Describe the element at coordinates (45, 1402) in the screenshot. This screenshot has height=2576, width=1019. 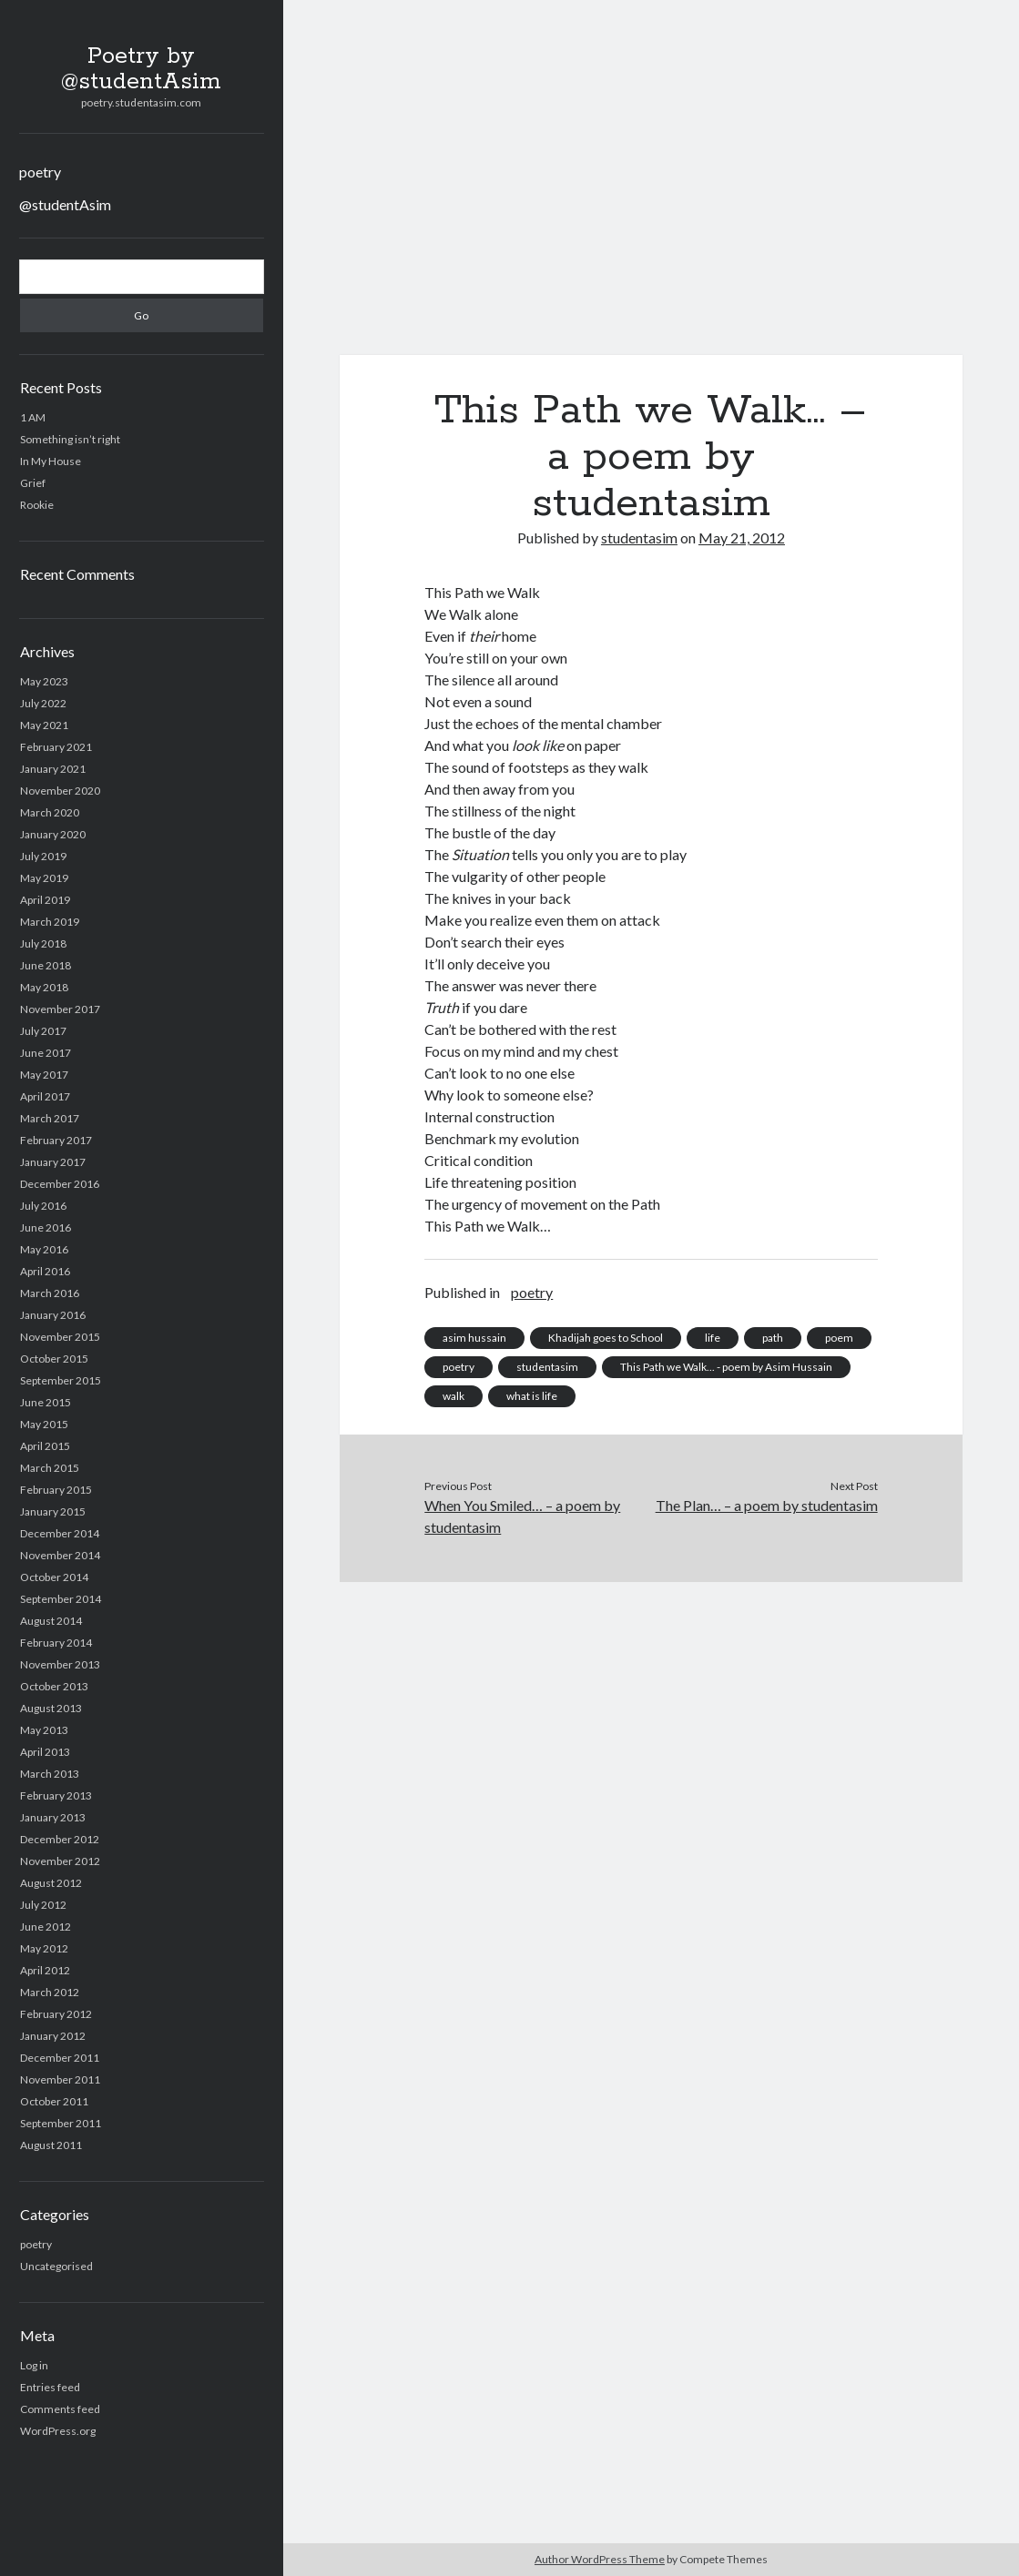
I see `June 2015` at that location.